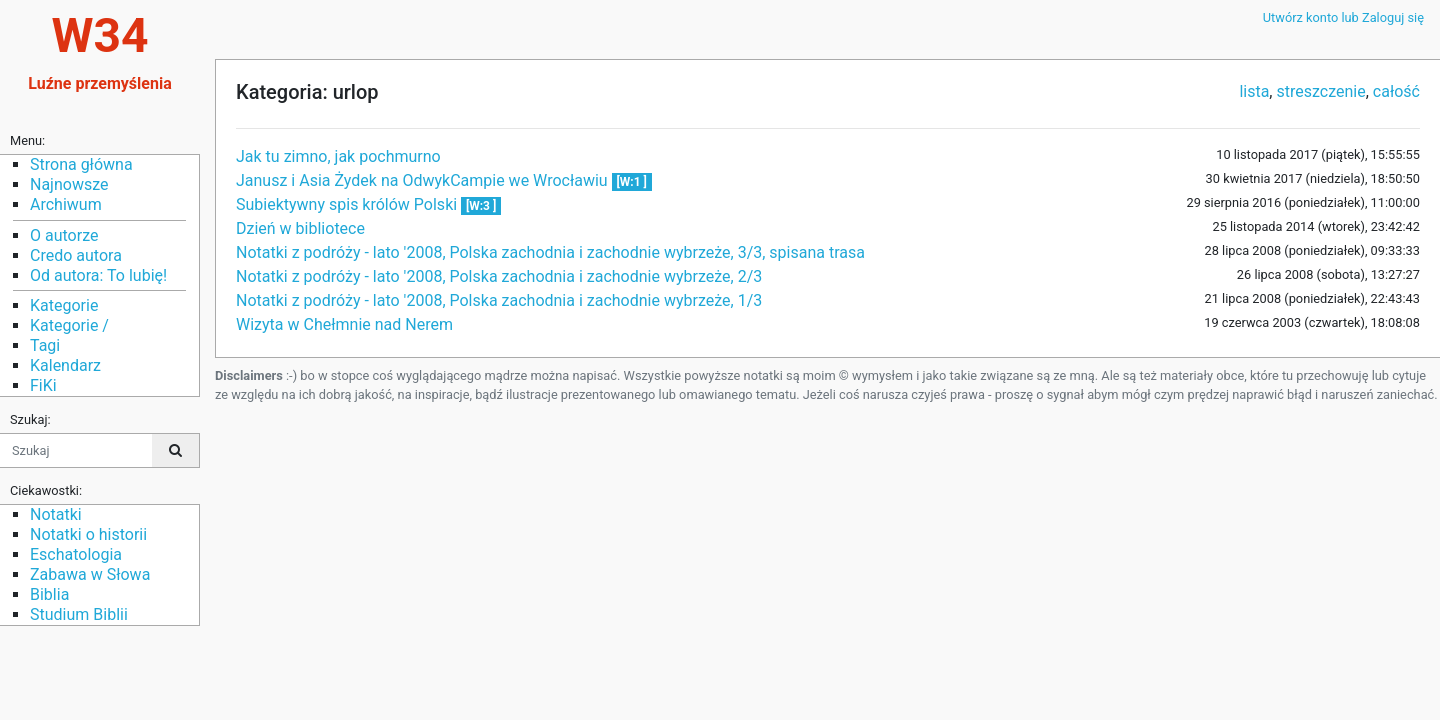 This screenshot has width=1440, height=720. What do you see at coordinates (499, 300) in the screenshot?
I see `Notatki z podróży - lato '2008, Polska zachodnia i zachodnie wybrzeże, 1/3` at bounding box center [499, 300].